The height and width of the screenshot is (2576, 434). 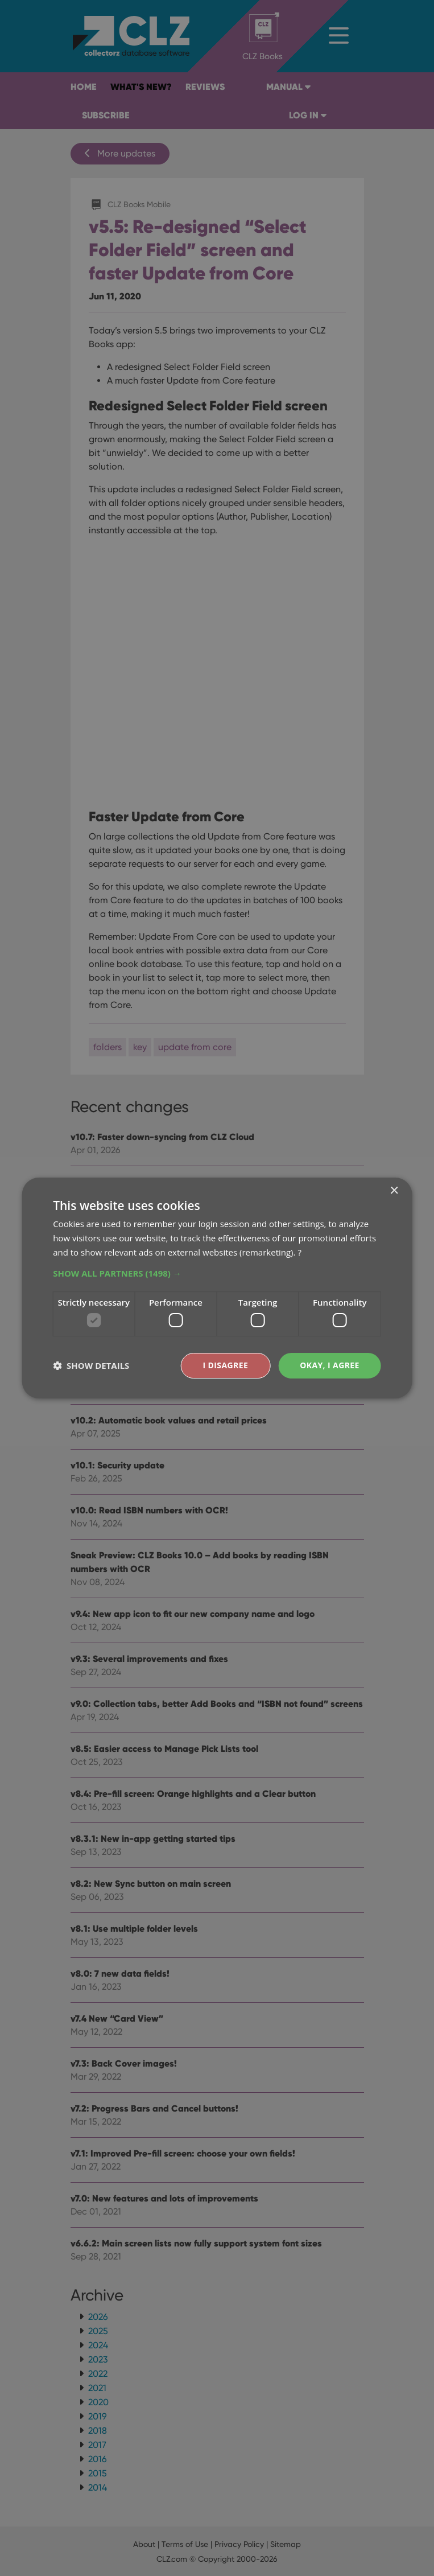 I want to click on [dialog], so click(x=217, y=1288).